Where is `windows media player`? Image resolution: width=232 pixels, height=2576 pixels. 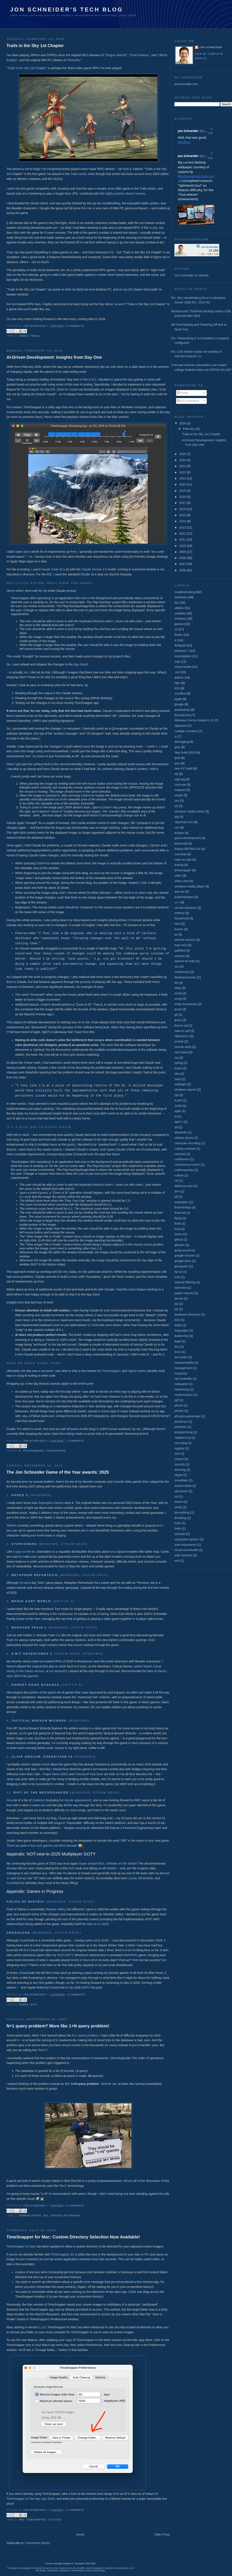 windows media player is located at coordinates (189, 886).